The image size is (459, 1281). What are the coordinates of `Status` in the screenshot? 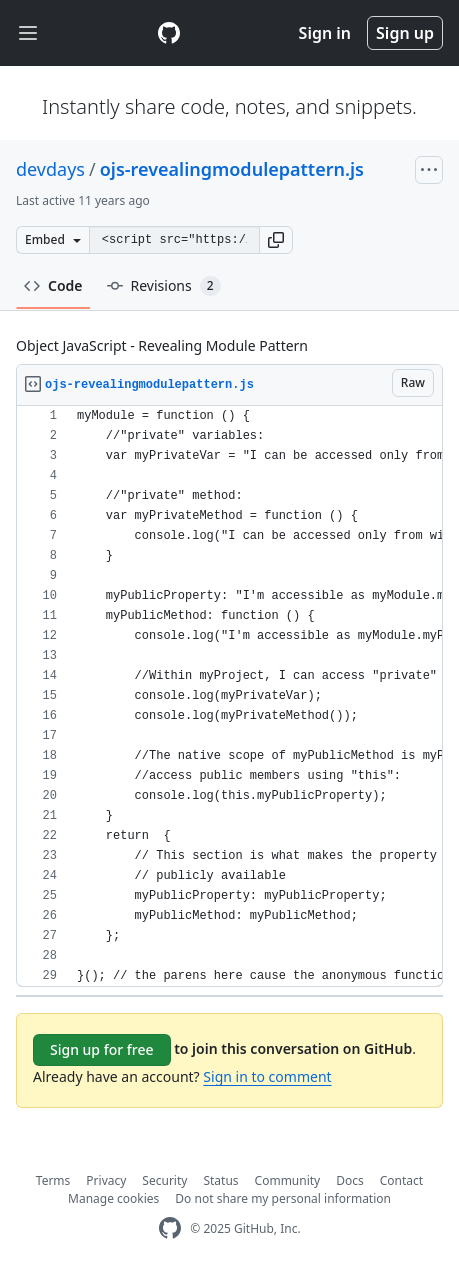 It's located at (220, 1180).